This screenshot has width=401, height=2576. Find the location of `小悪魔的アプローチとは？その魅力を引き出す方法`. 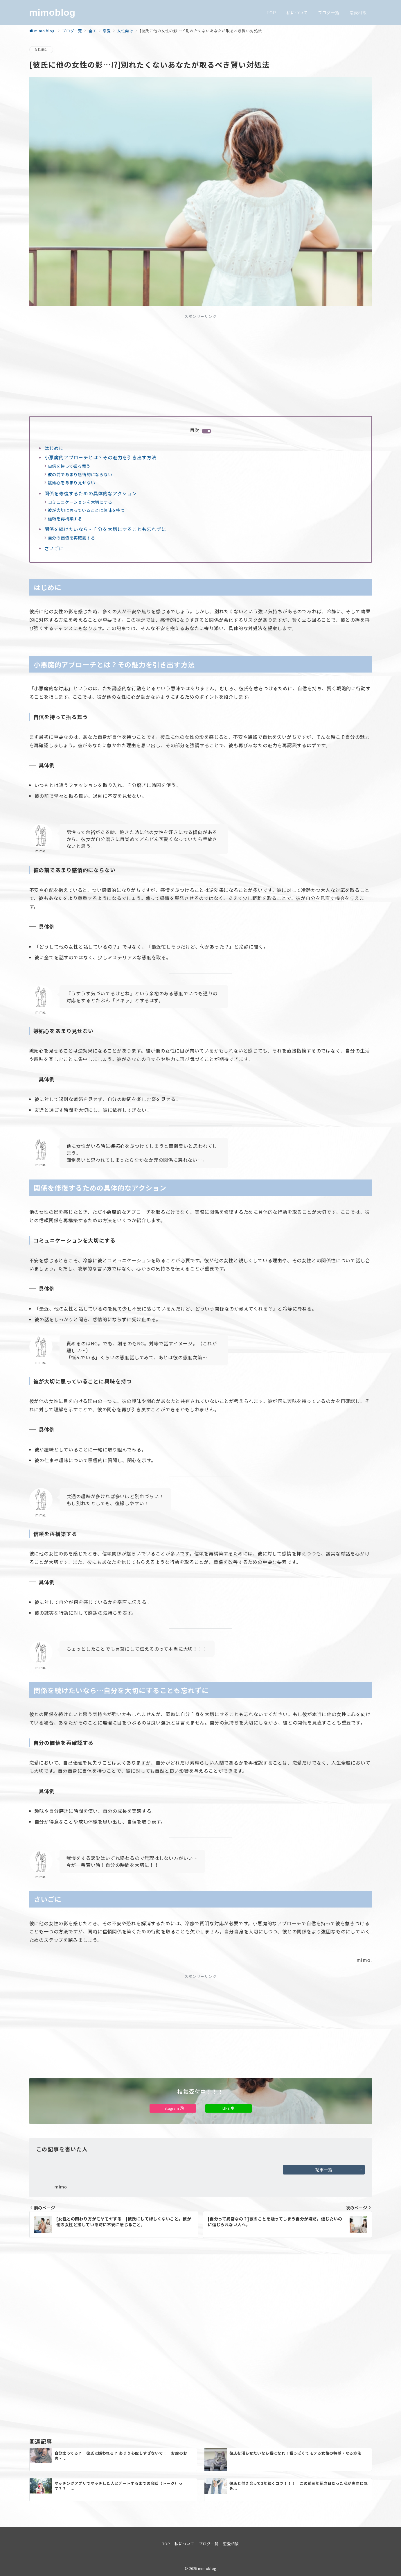

小悪魔的アプローチとは？その魅力を引き出す方法 is located at coordinates (100, 457).